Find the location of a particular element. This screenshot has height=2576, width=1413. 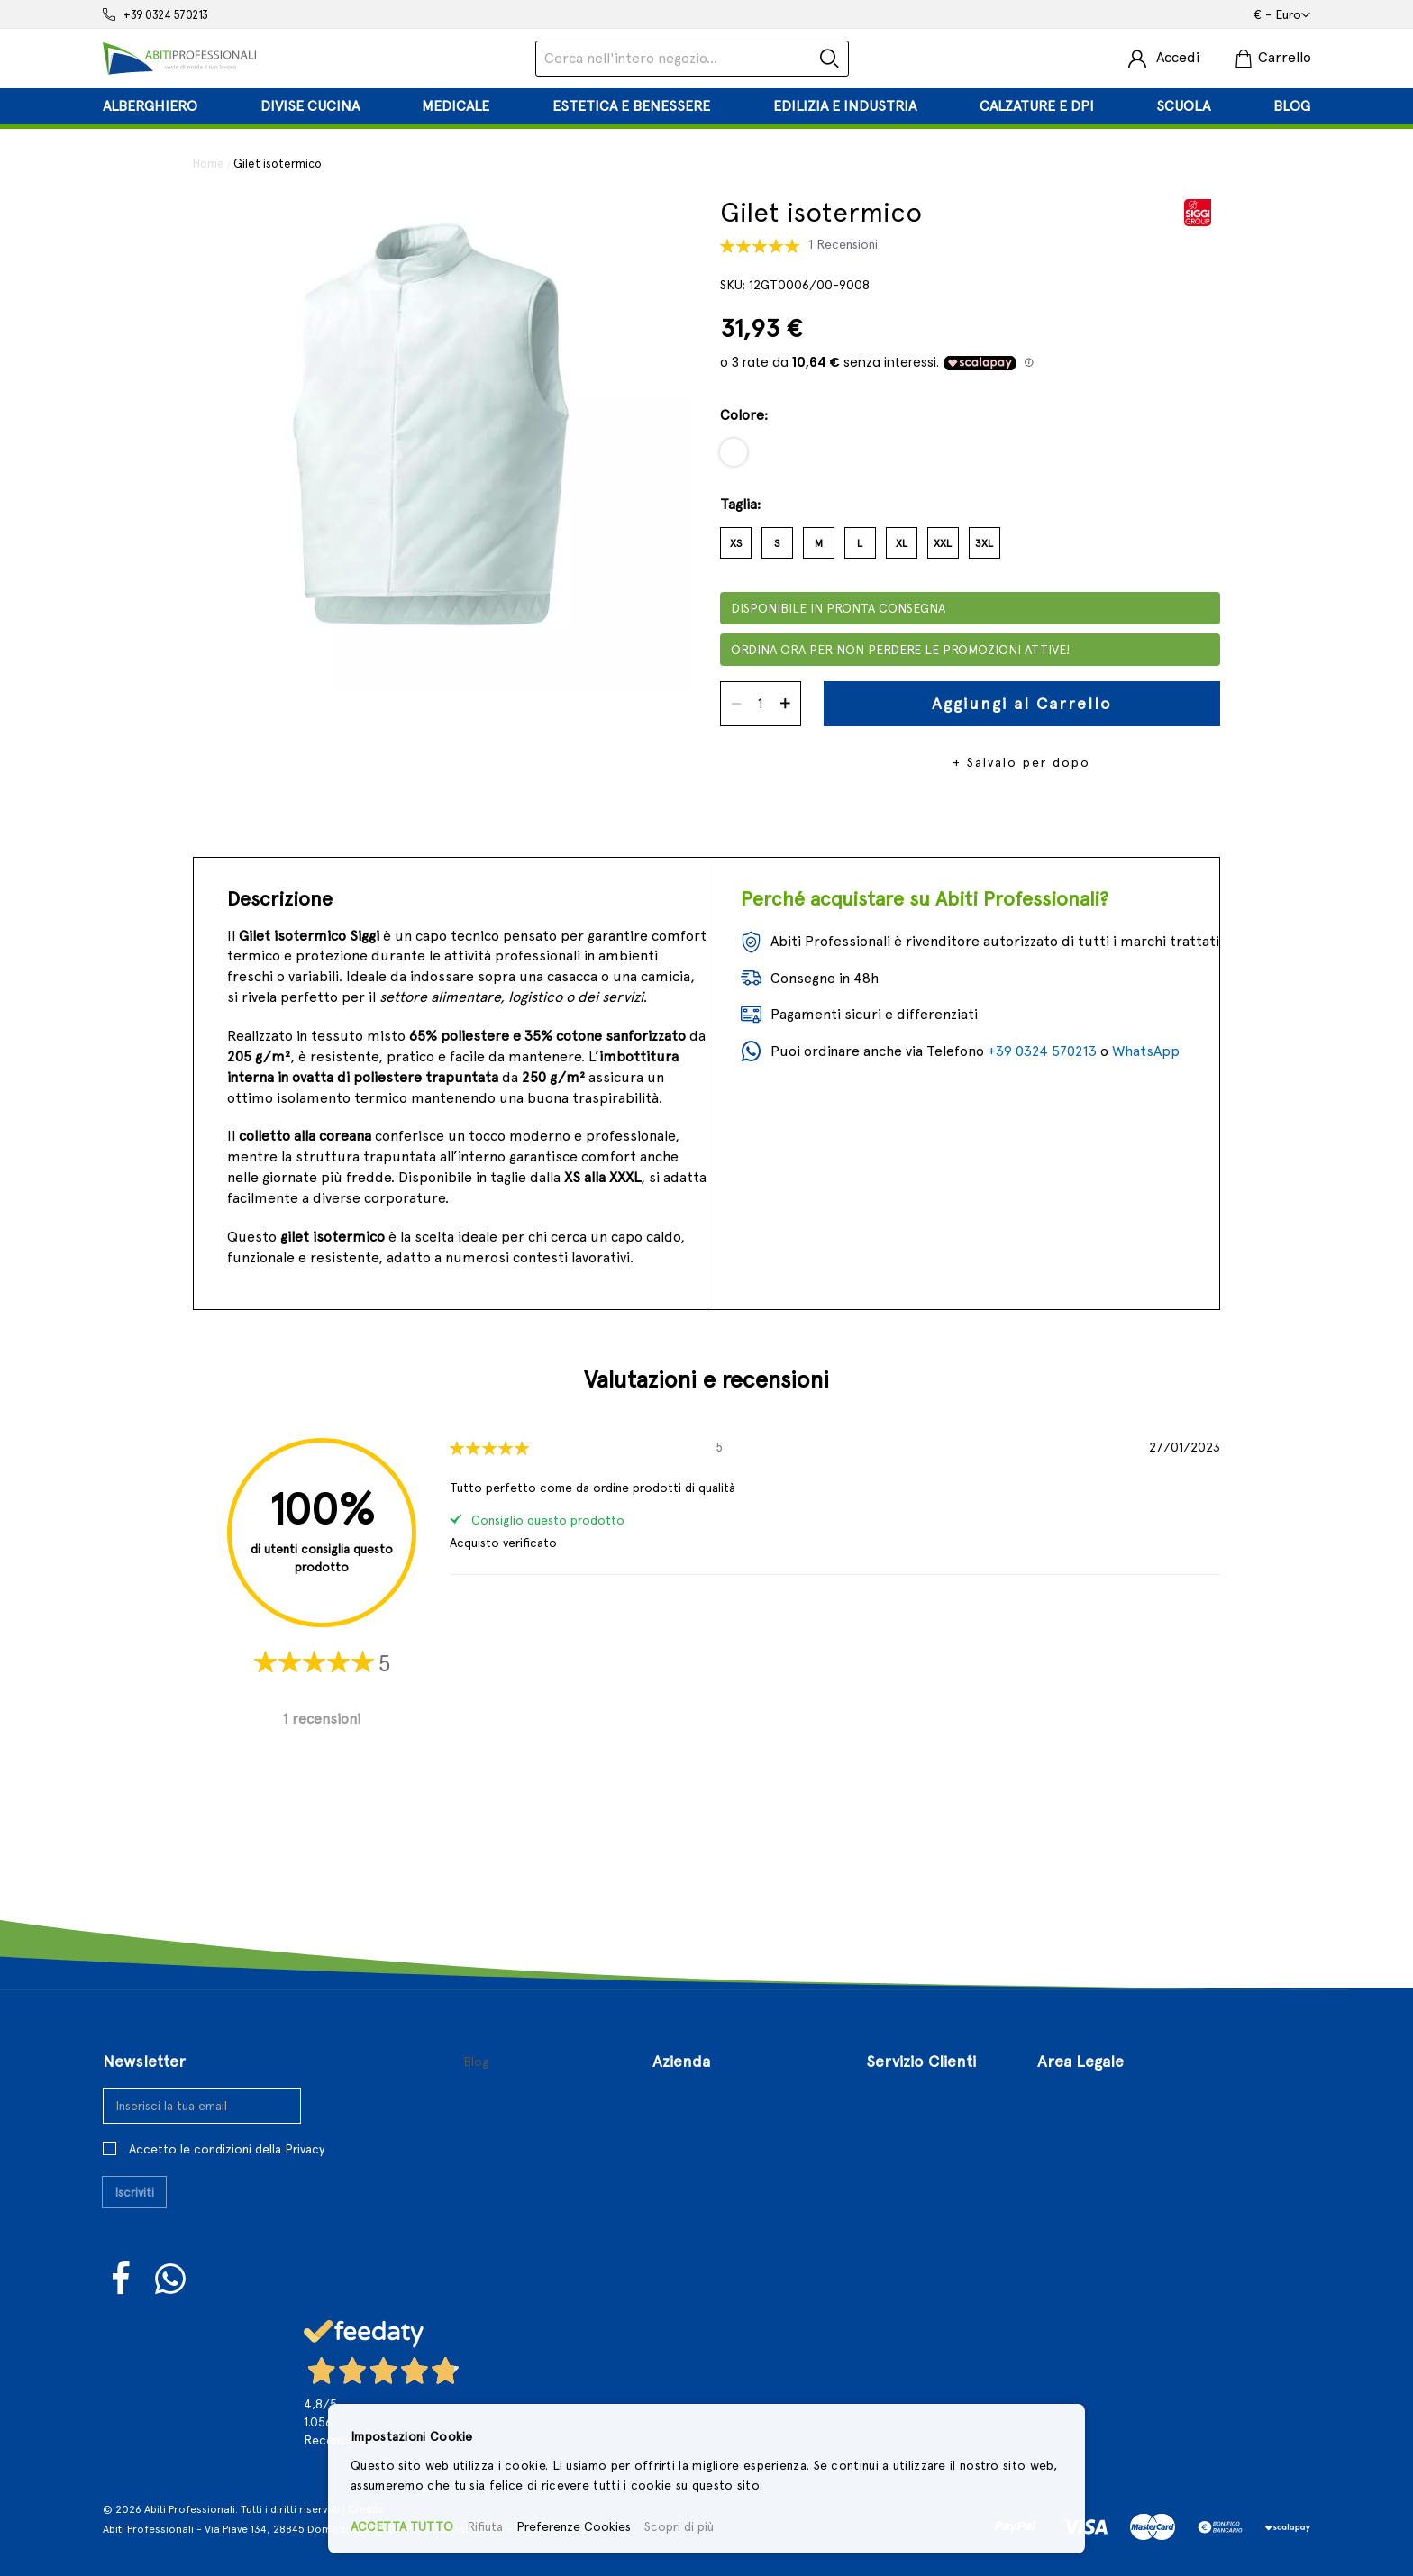

+39 0324 570213 is located at coordinates (165, 15).